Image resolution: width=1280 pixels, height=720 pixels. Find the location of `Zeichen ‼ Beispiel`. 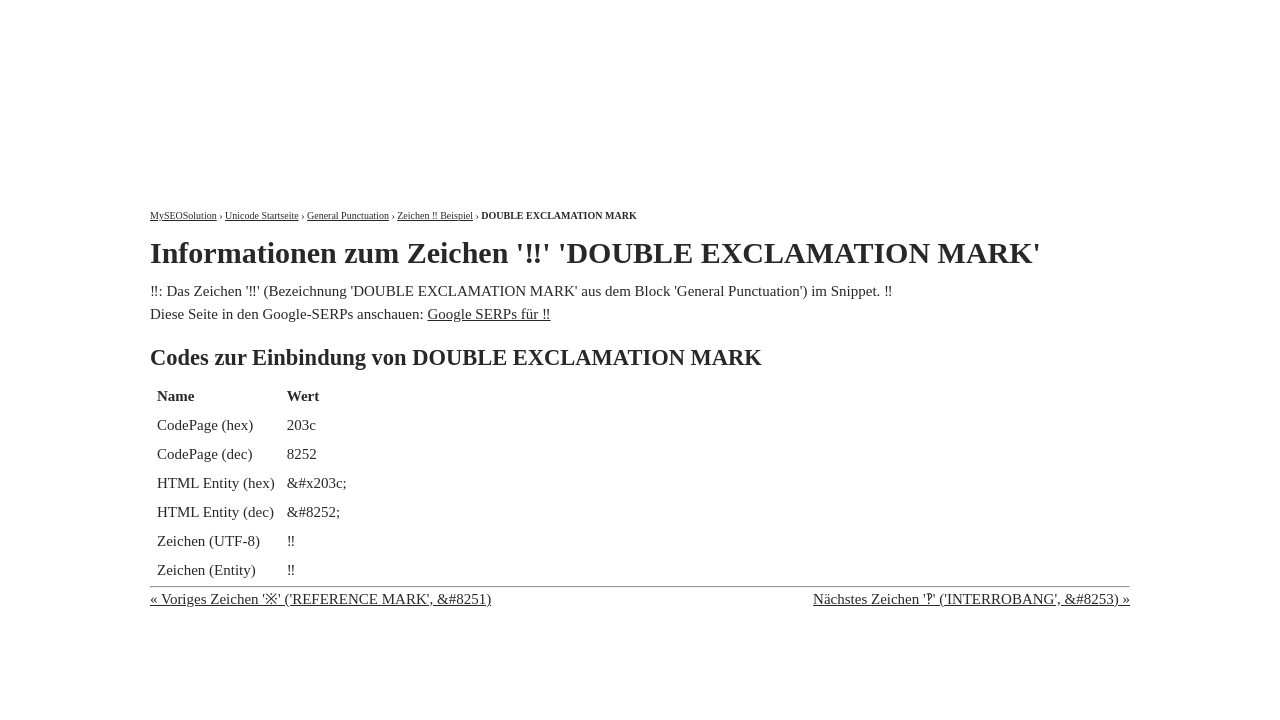

Zeichen ‼ Beispiel is located at coordinates (435, 215).